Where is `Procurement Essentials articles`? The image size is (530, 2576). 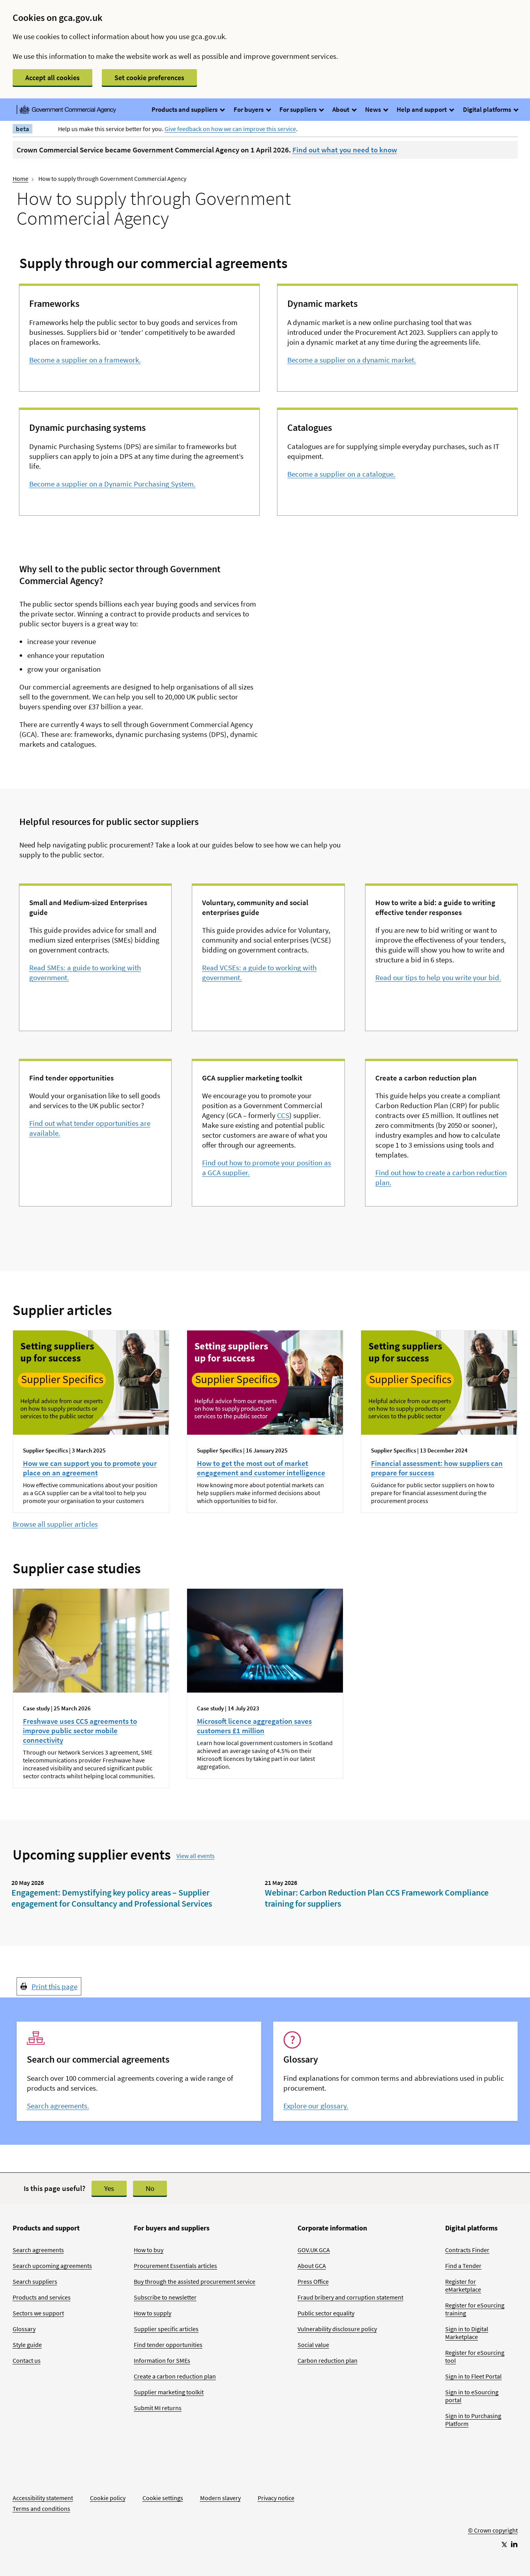 Procurement Essentials articles is located at coordinates (175, 2266).